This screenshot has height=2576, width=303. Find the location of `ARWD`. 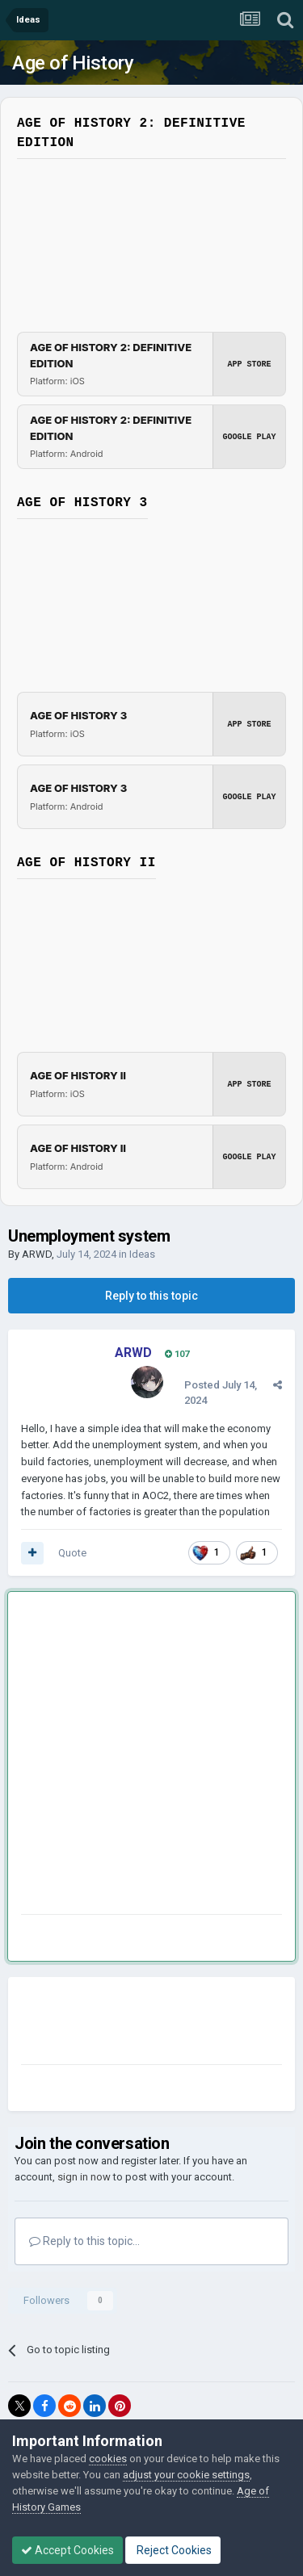

ARWD is located at coordinates (37, 1254).